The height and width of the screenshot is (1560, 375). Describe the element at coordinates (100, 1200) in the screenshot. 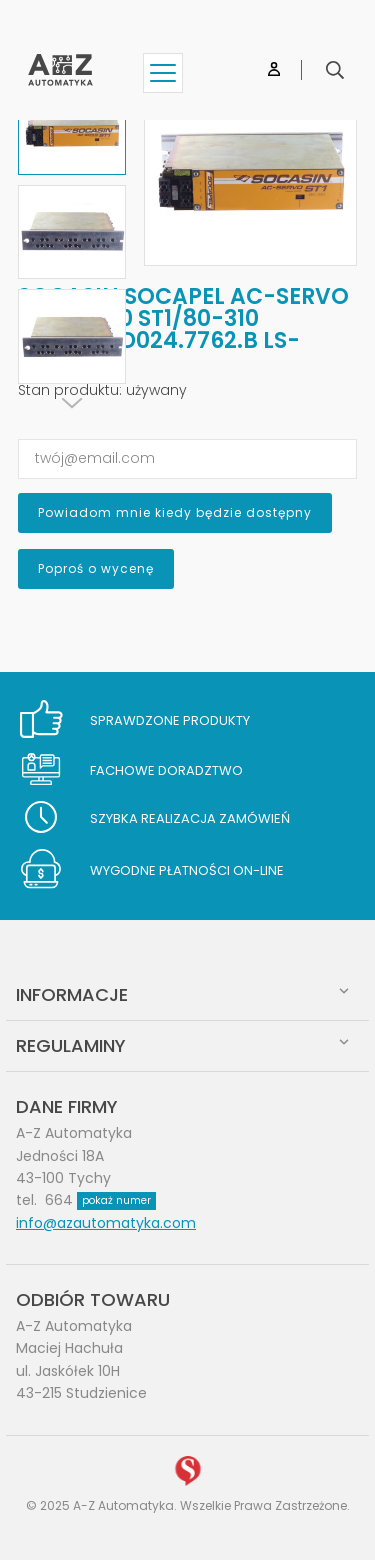

I see `664` at that location.